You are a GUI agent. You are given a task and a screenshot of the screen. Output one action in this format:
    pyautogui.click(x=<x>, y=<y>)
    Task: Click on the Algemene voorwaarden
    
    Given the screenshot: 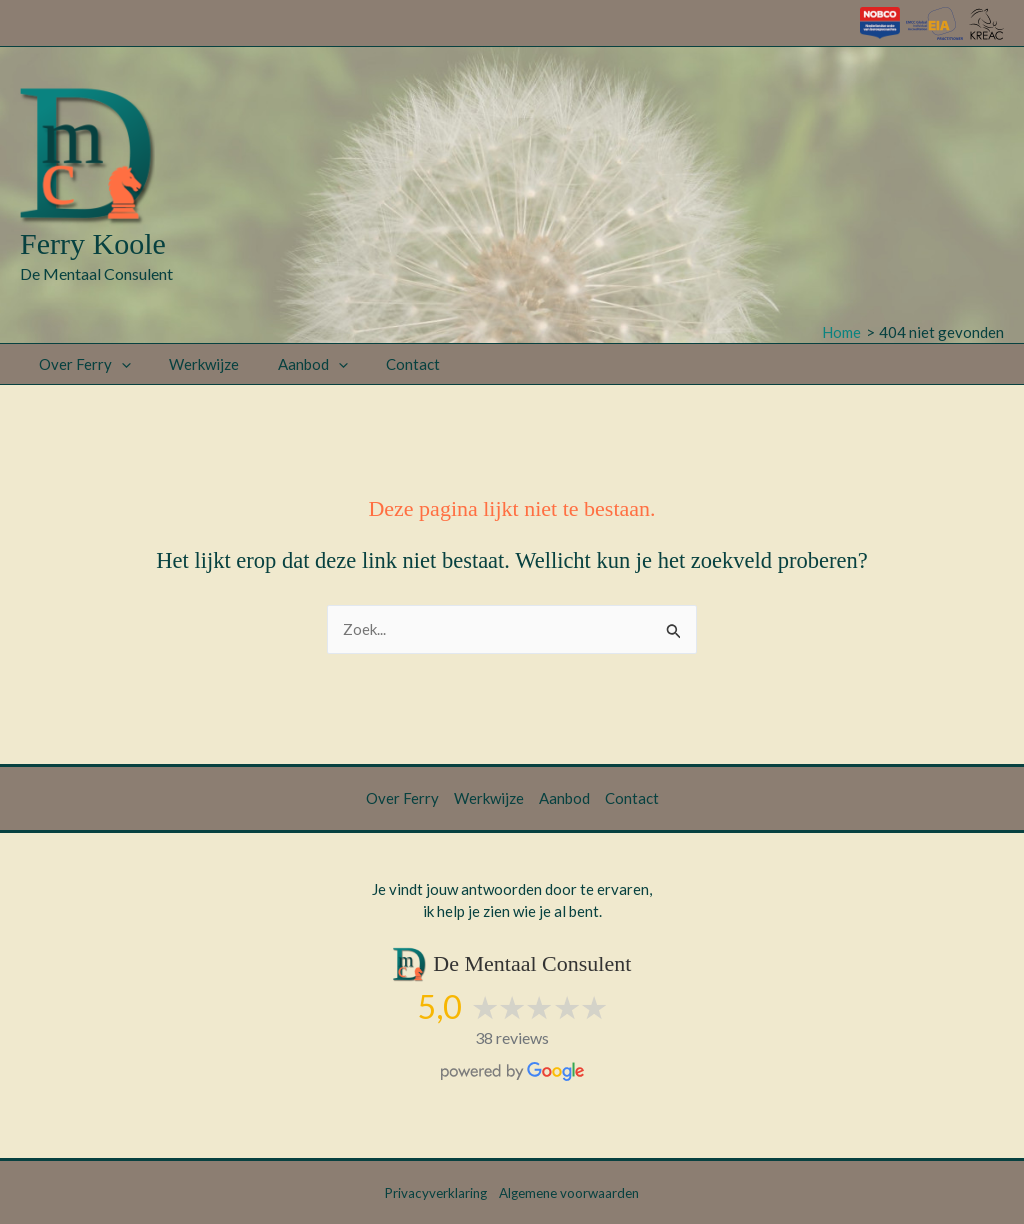 What is the action you would take?
    pyautogui.click(x=569, y=1193)
    